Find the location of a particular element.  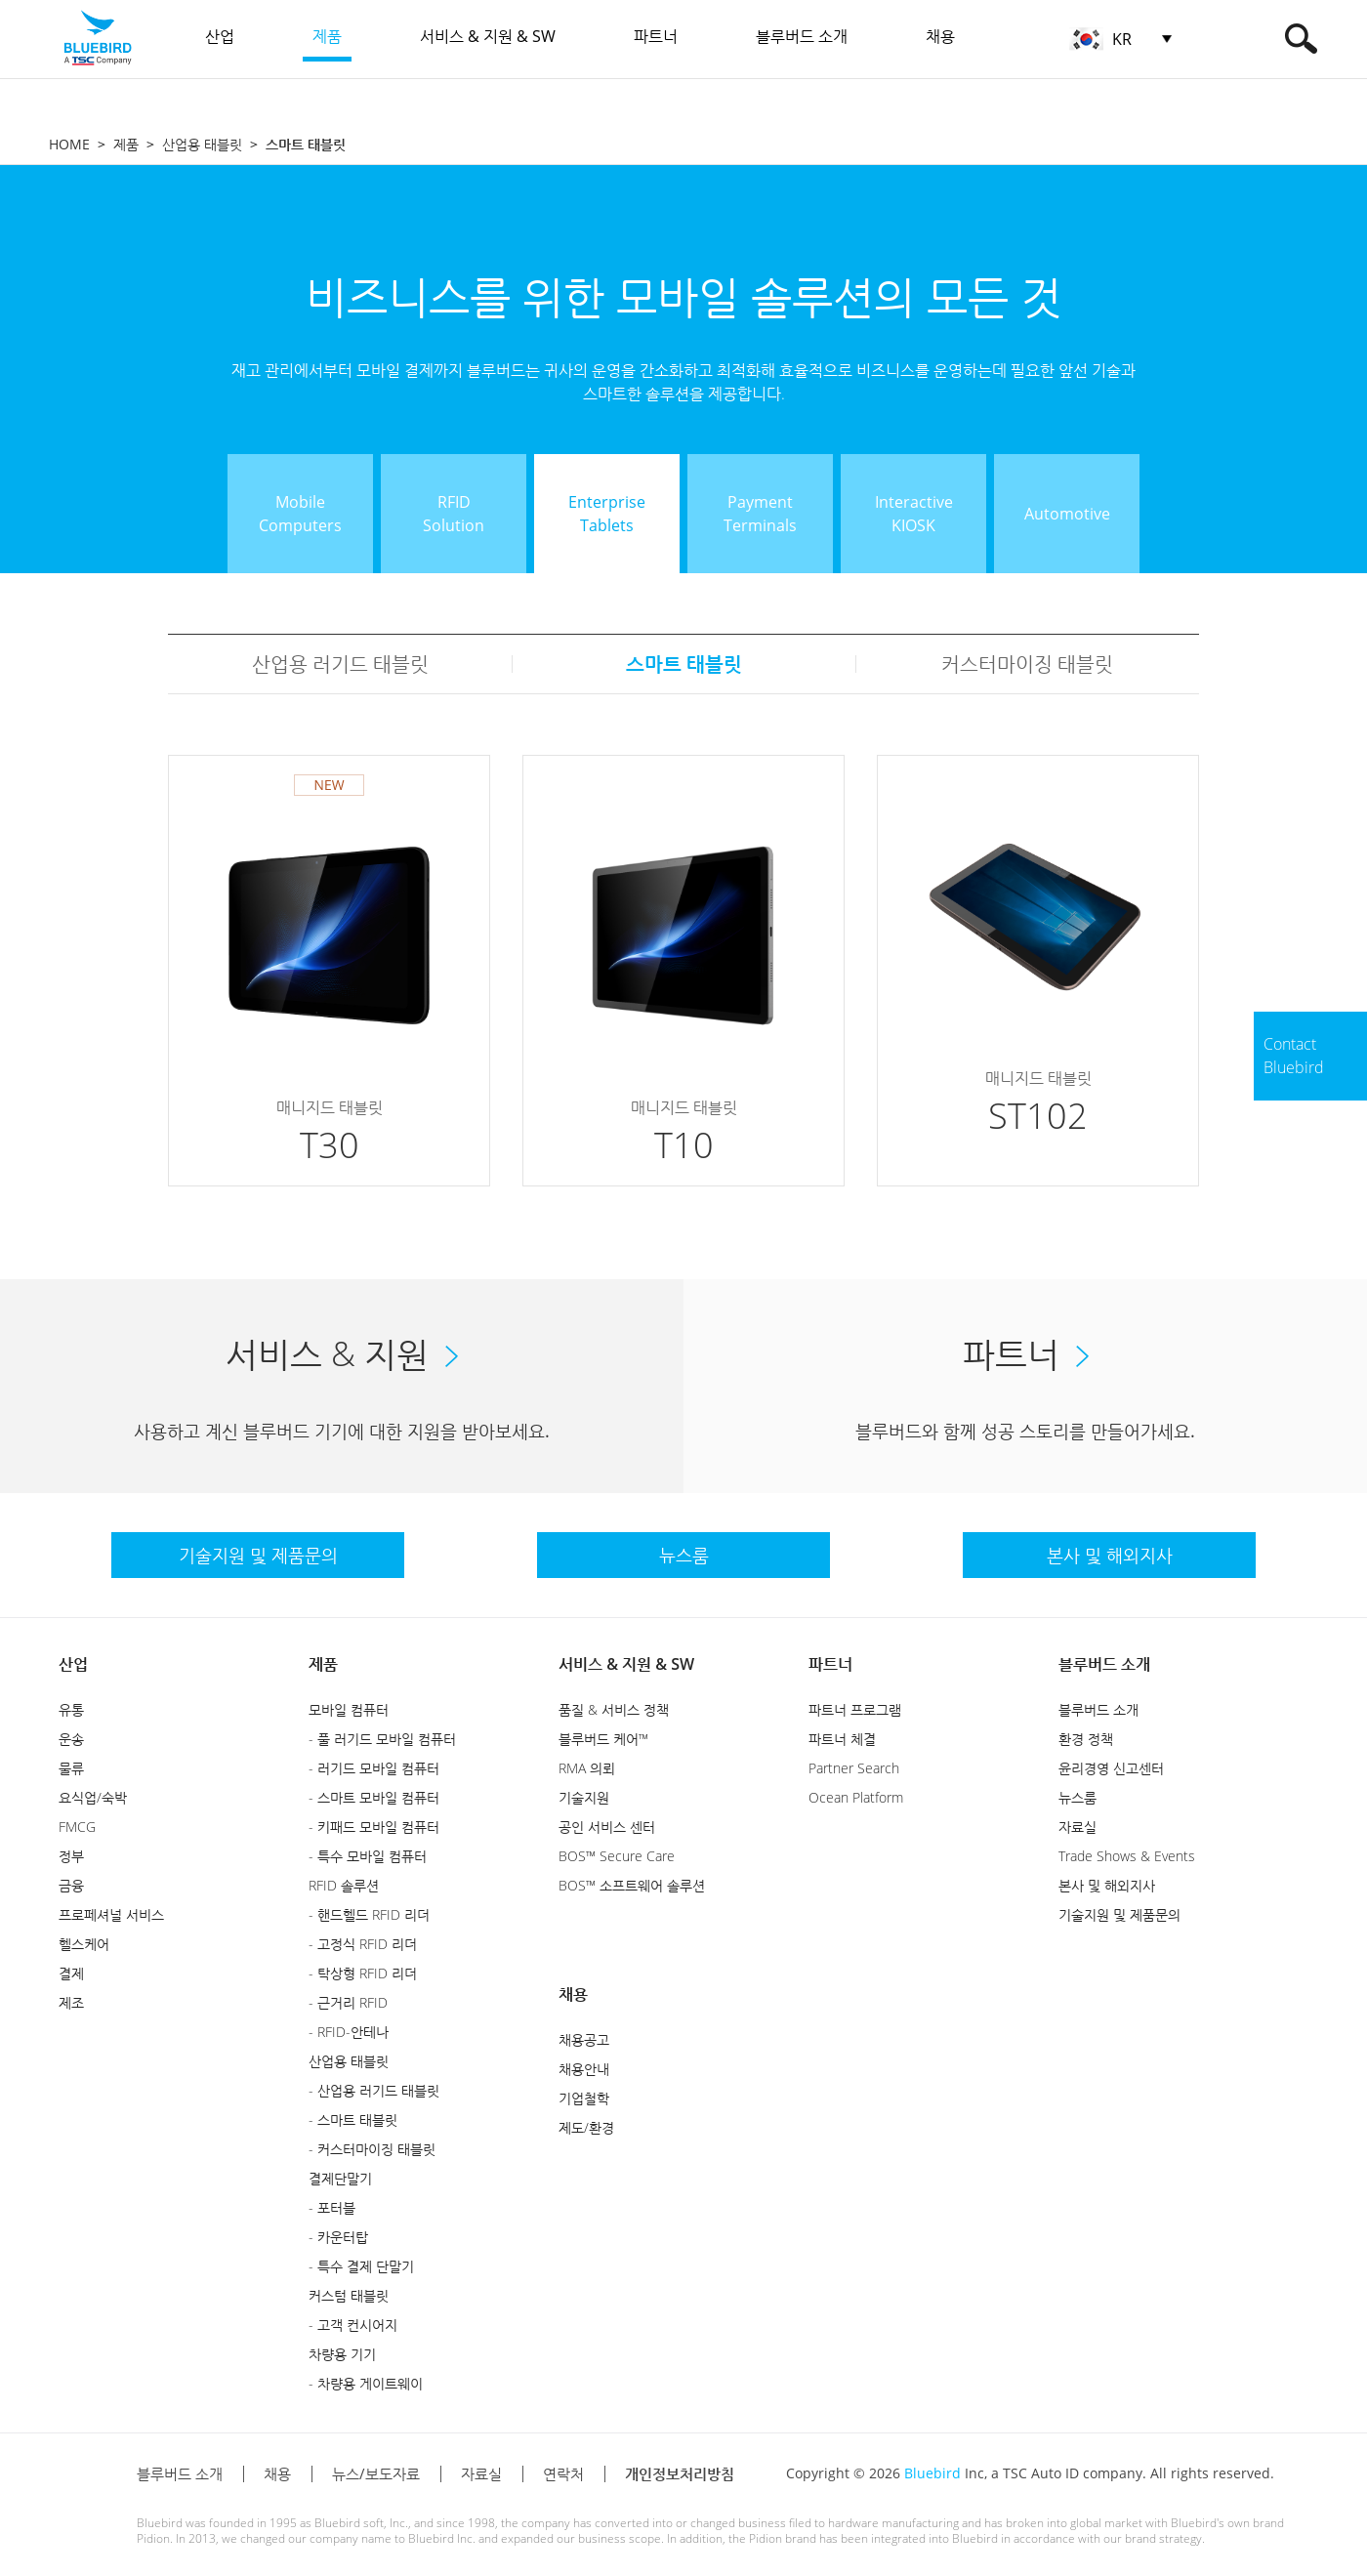

프로페셔널 서비스 is located at coordinates (111, 1914).